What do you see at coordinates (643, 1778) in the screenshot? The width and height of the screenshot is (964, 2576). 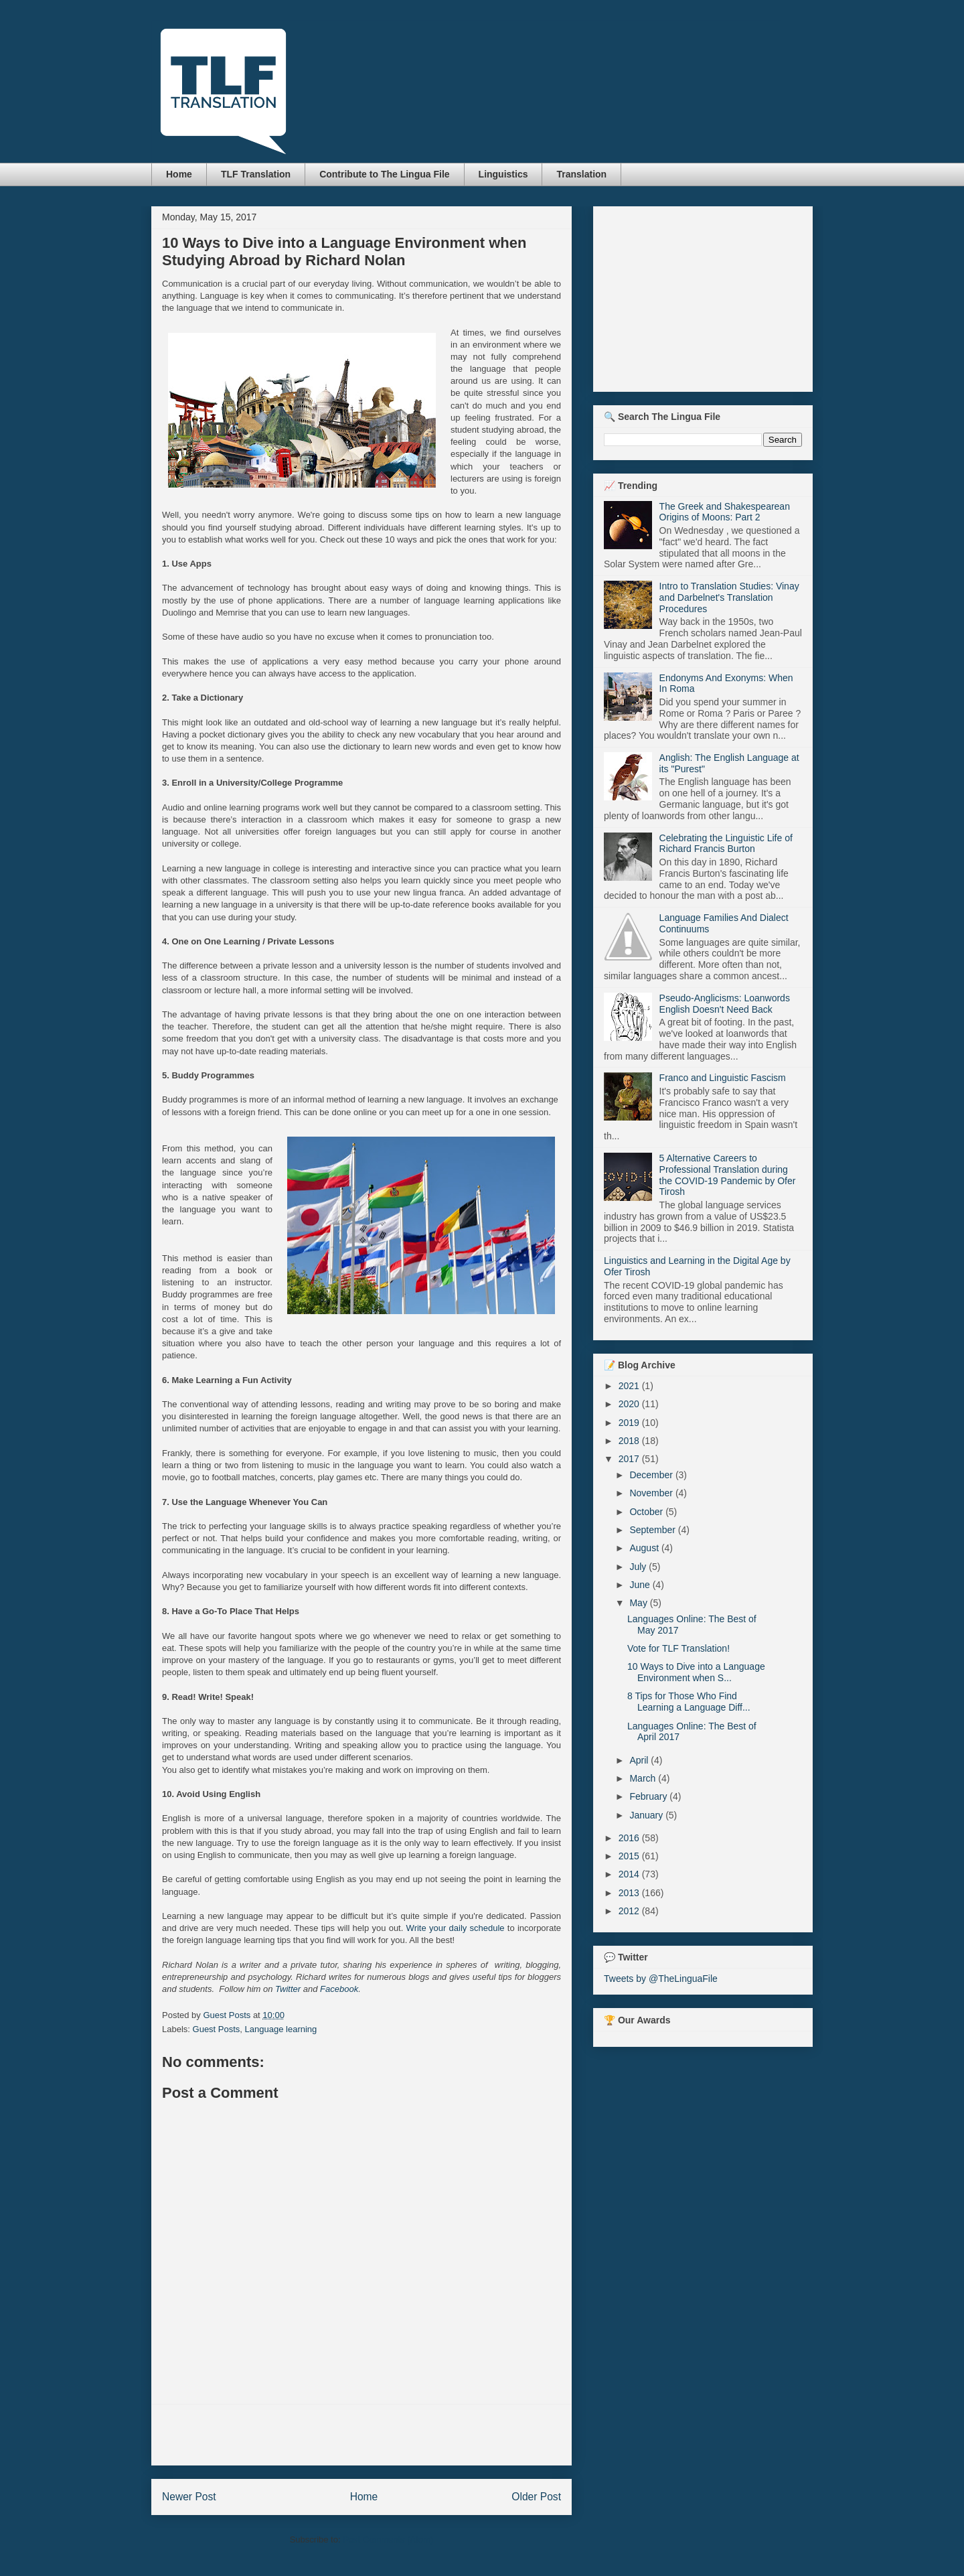 I see `March` at bounding box center [643, 1778].